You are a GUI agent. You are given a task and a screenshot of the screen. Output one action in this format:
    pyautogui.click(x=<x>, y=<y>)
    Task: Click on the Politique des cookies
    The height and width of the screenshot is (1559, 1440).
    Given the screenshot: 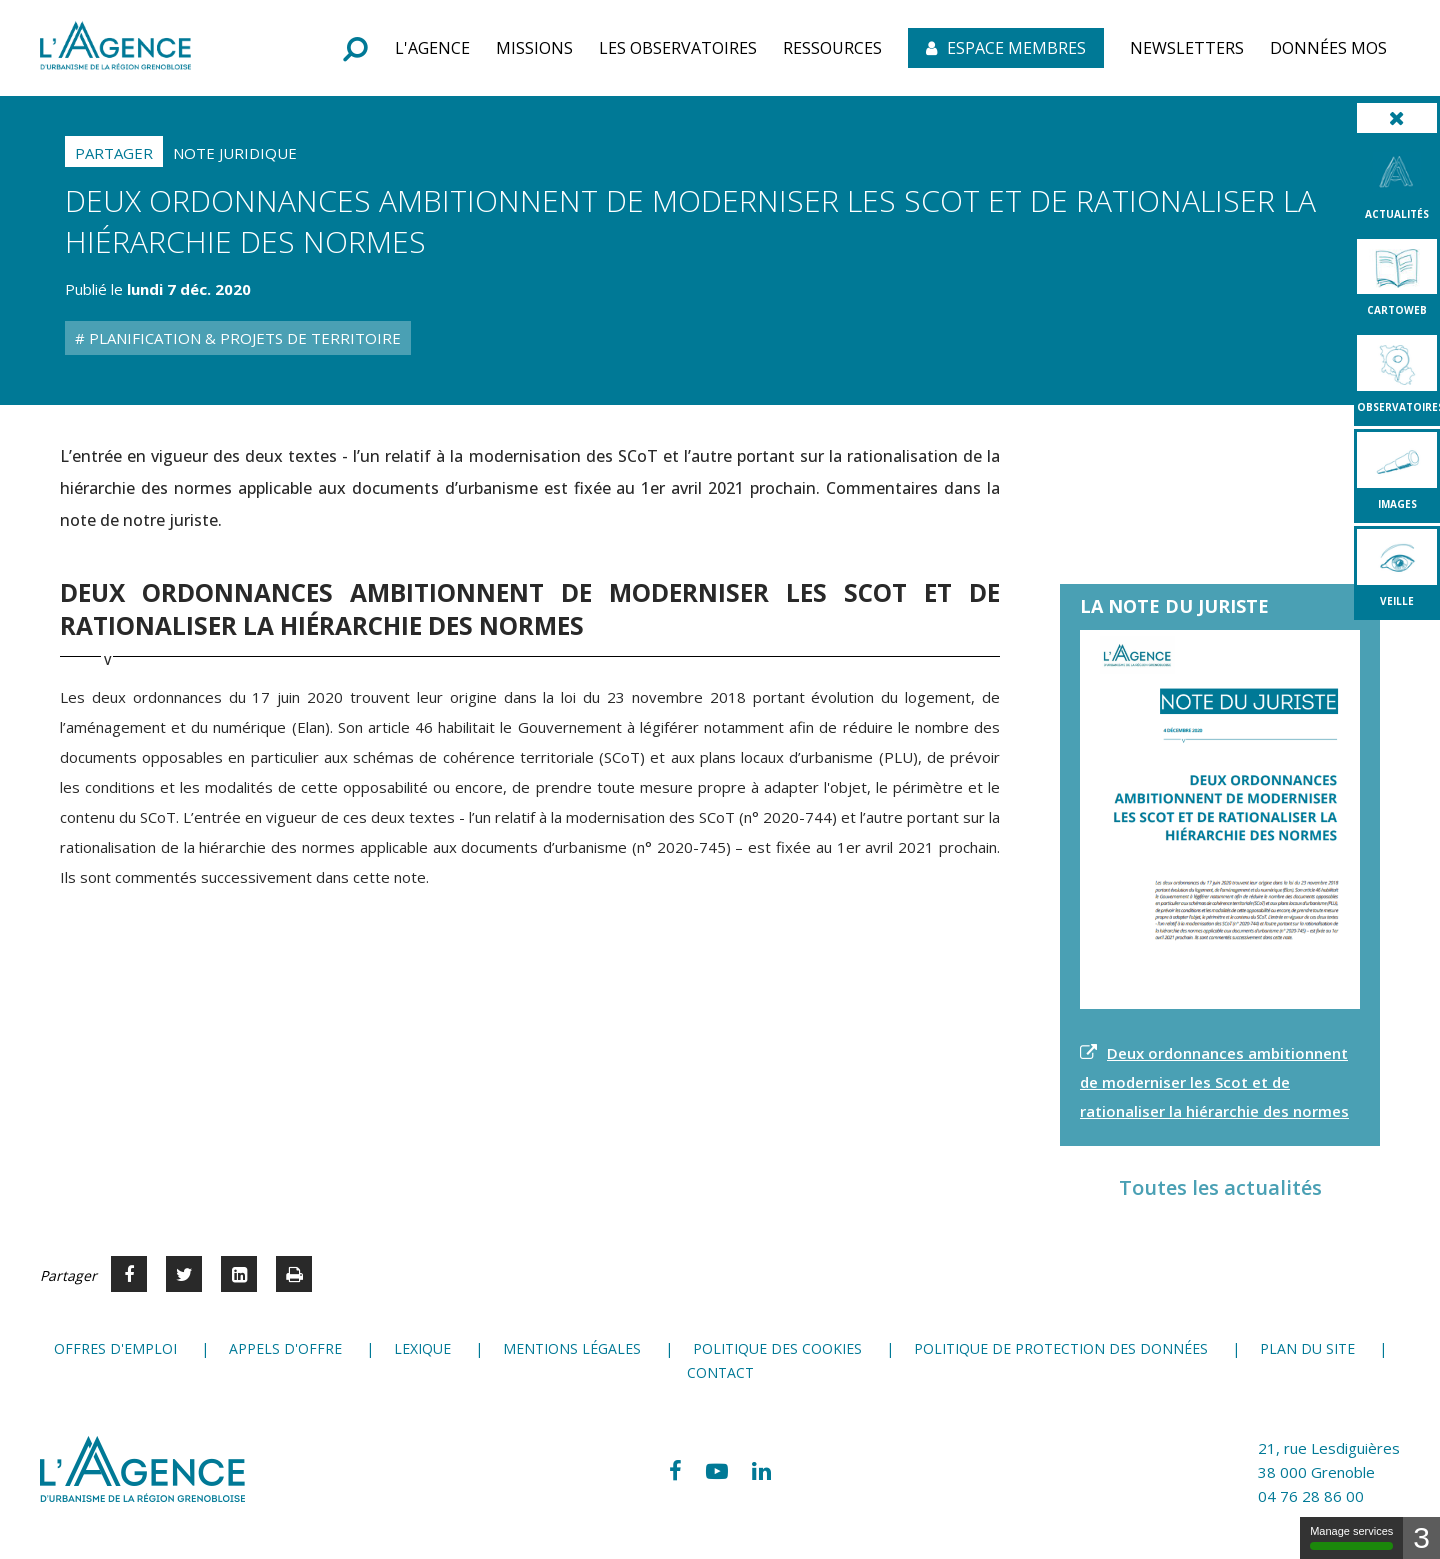 What is the action you would take?
    pyautogui.click(x=777, y=1348)
    